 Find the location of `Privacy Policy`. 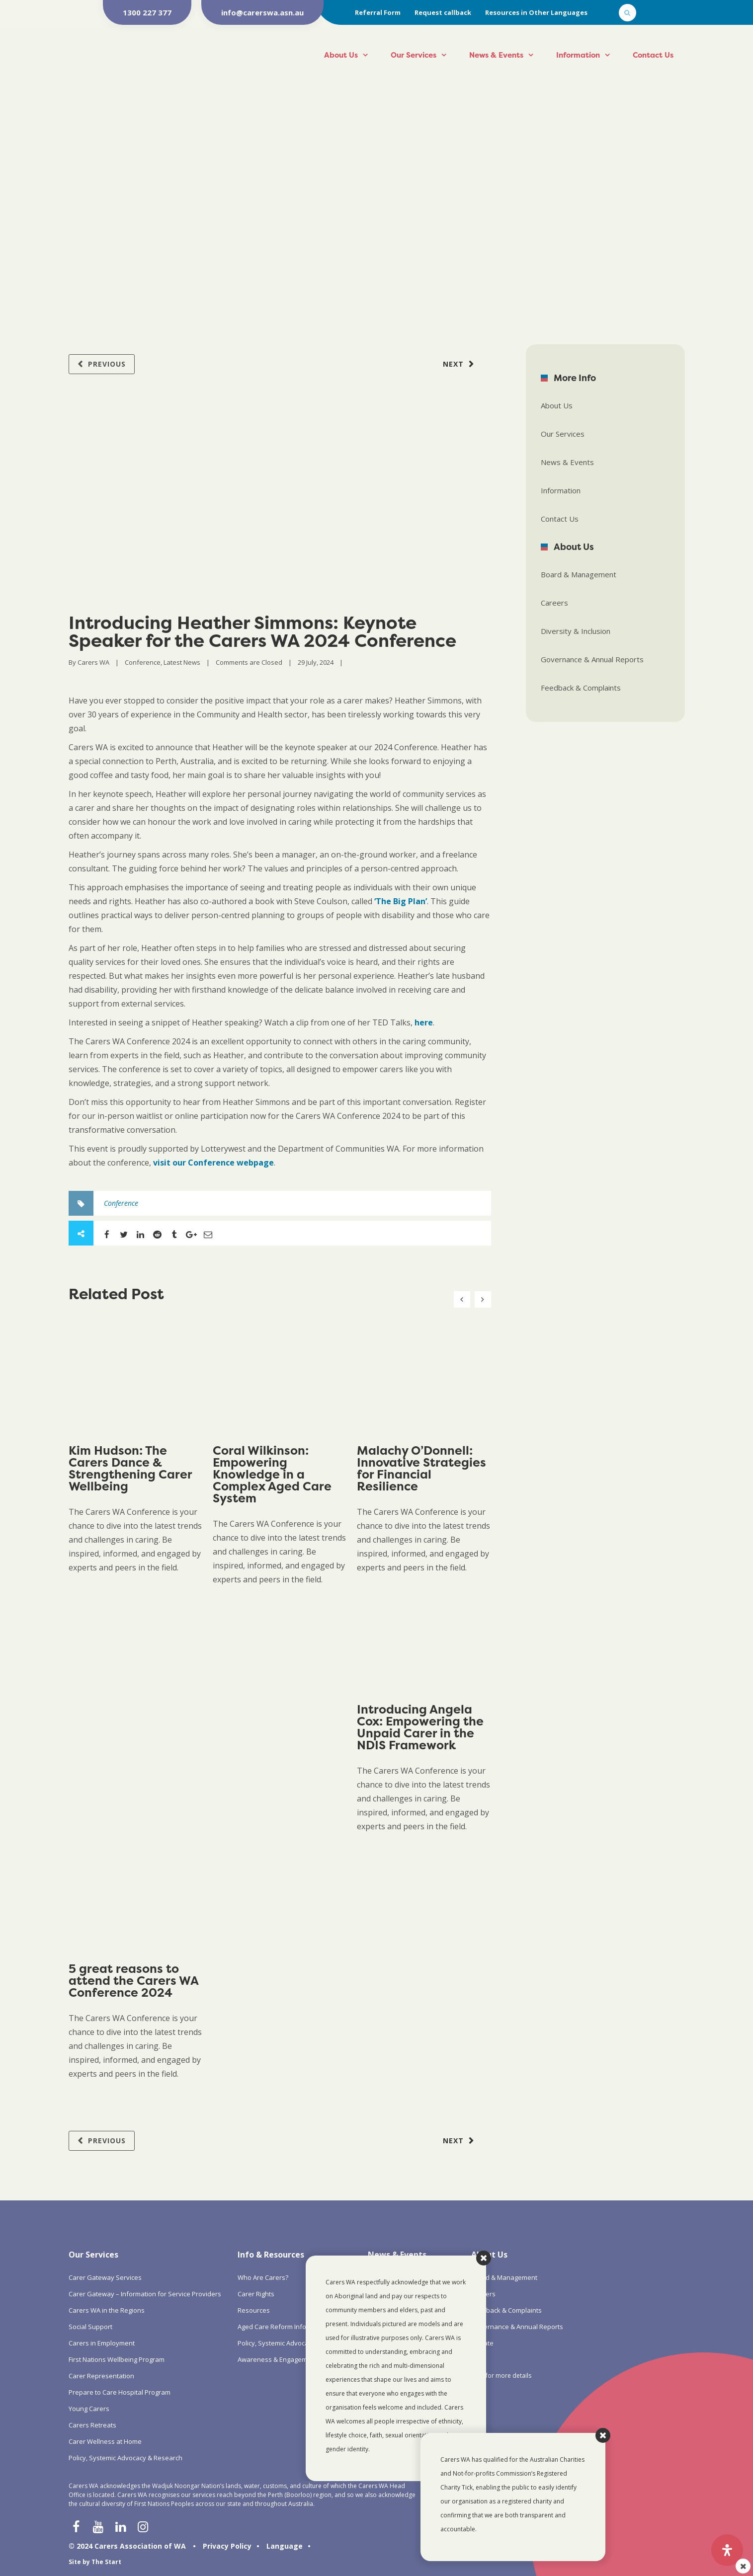

Privacy Policy is located at coordinates (227, 2546).